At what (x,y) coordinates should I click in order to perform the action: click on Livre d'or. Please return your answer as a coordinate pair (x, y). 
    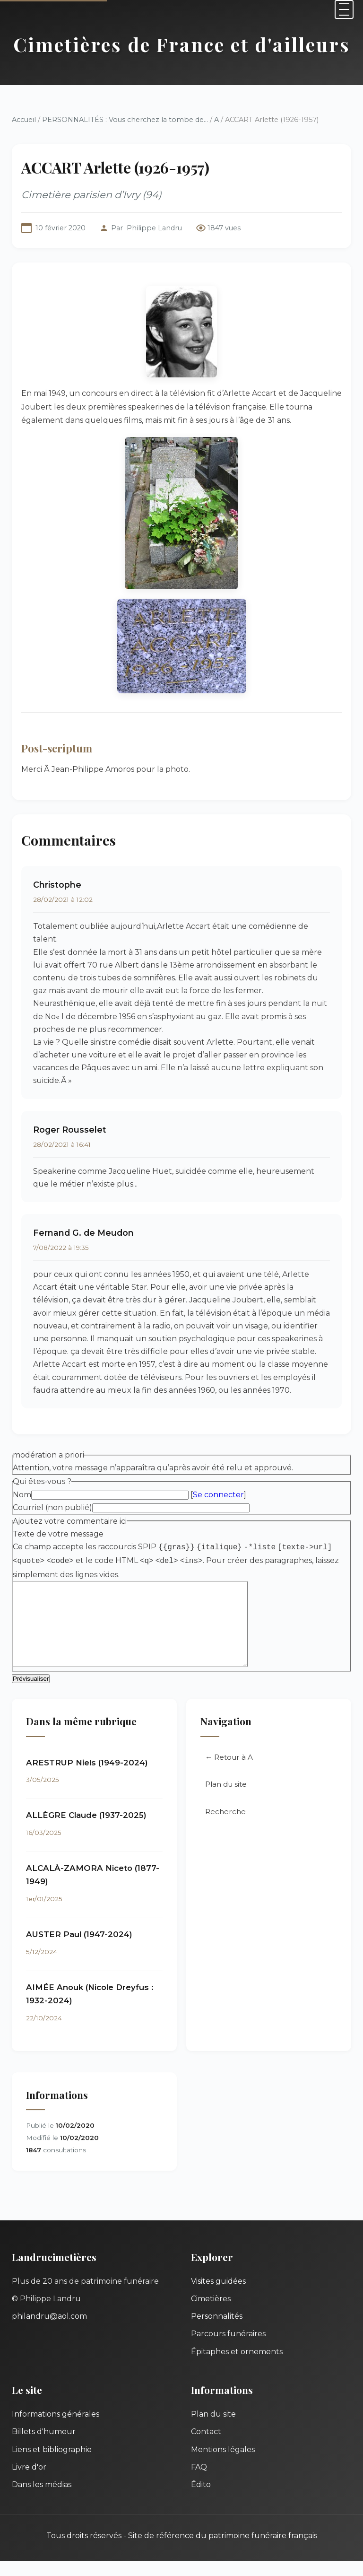
    Looking at the image, I should click on (29, 2482).